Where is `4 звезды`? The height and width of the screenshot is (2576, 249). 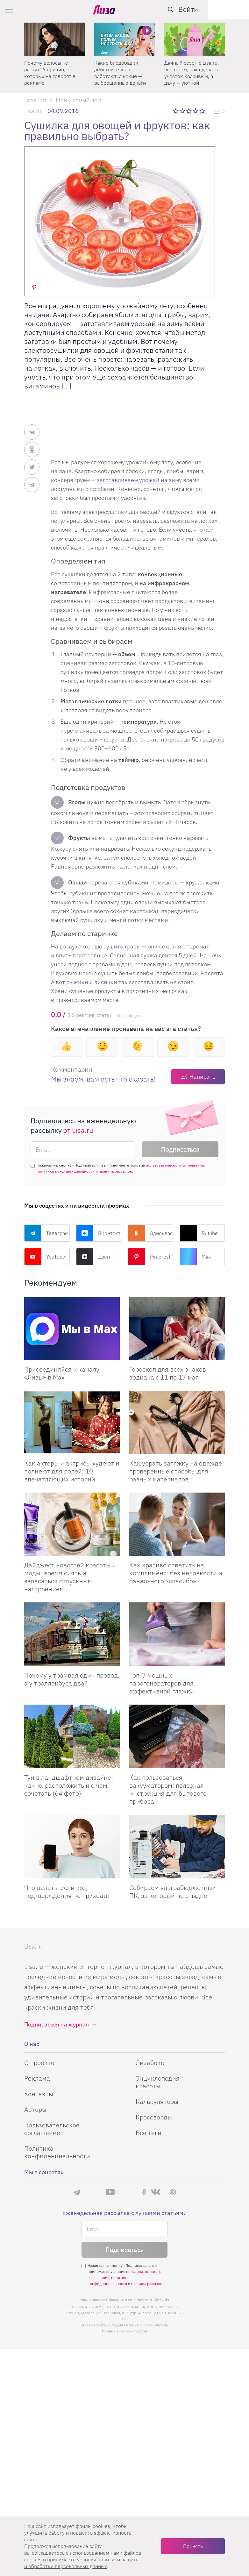
4 звезды is located at coordinates (196, 111).